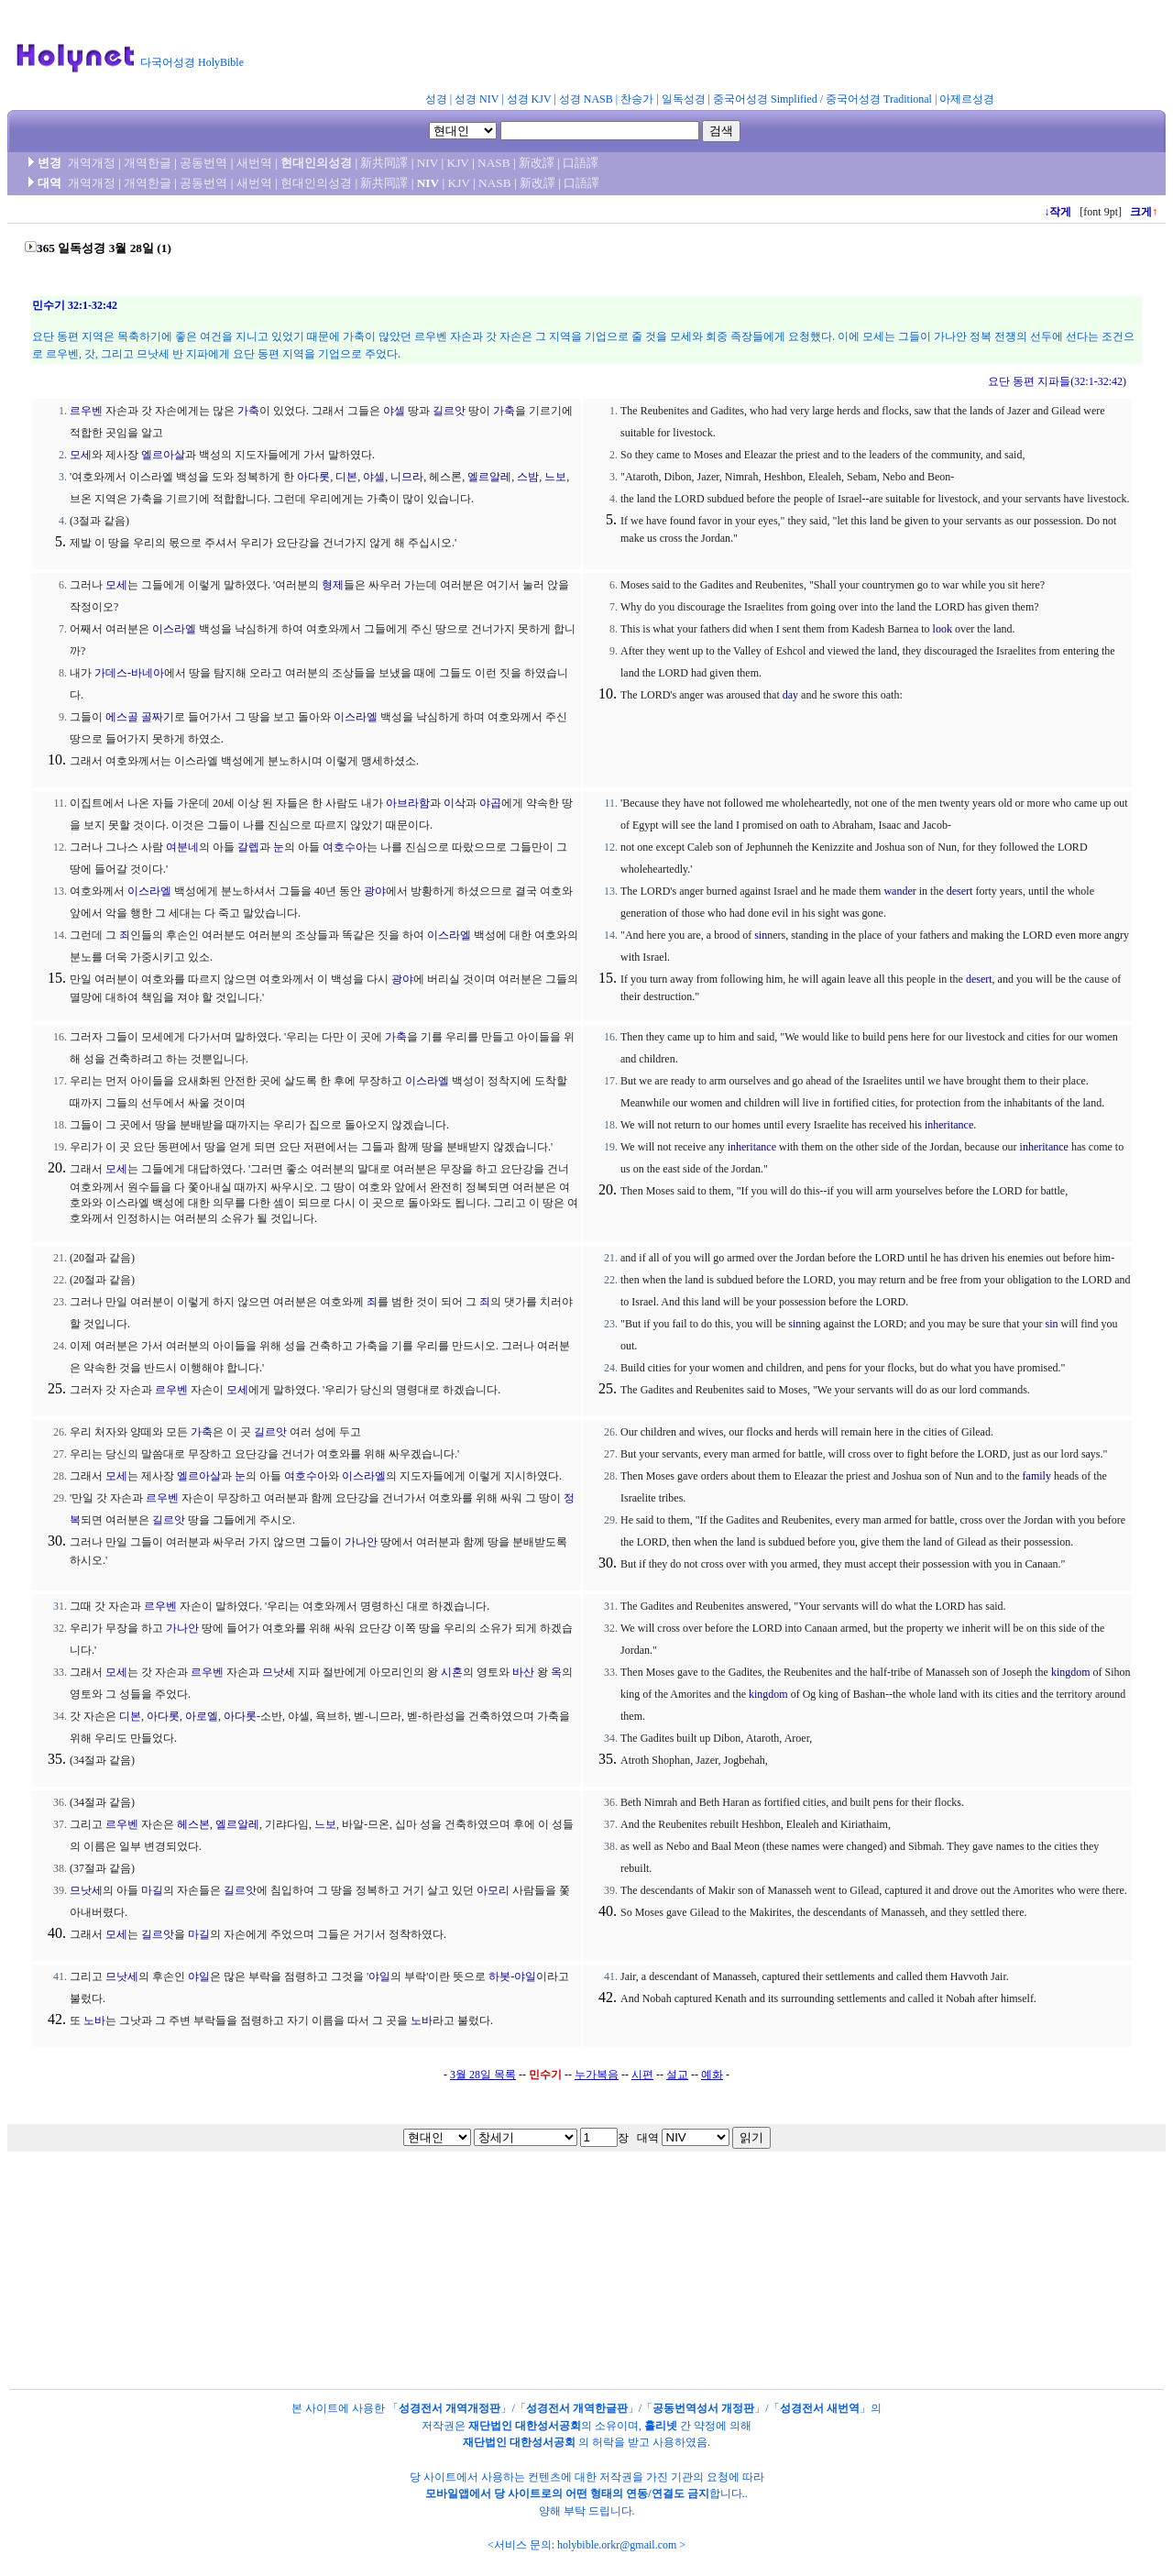  I want to click on 홀리넷, so click(660, 2425).